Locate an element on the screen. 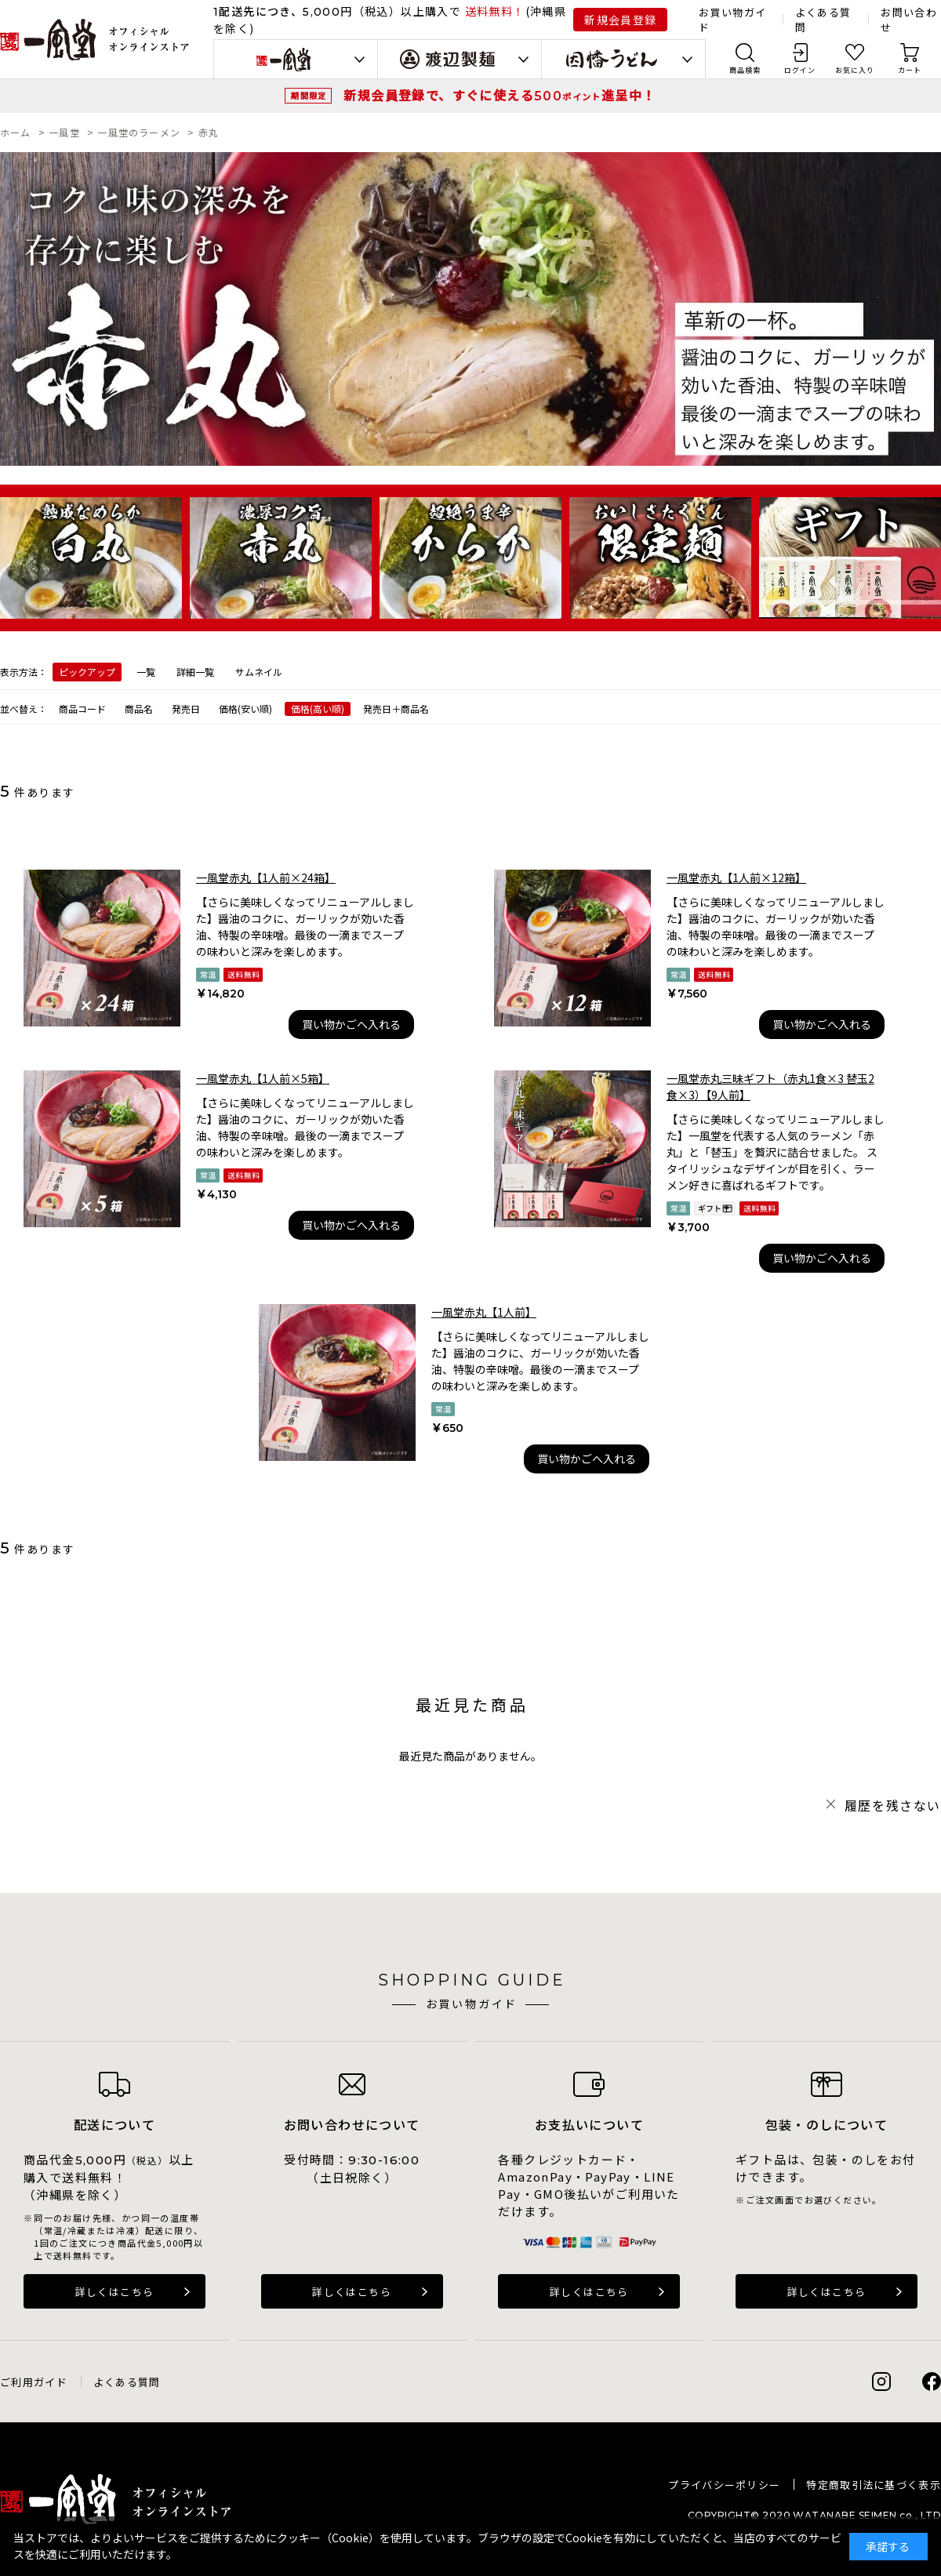 Image resolution: width=941 pixels, height=2576 pixels. 一風堂赤丸【1人前×12箱】 is located at coordinates (736, 877).